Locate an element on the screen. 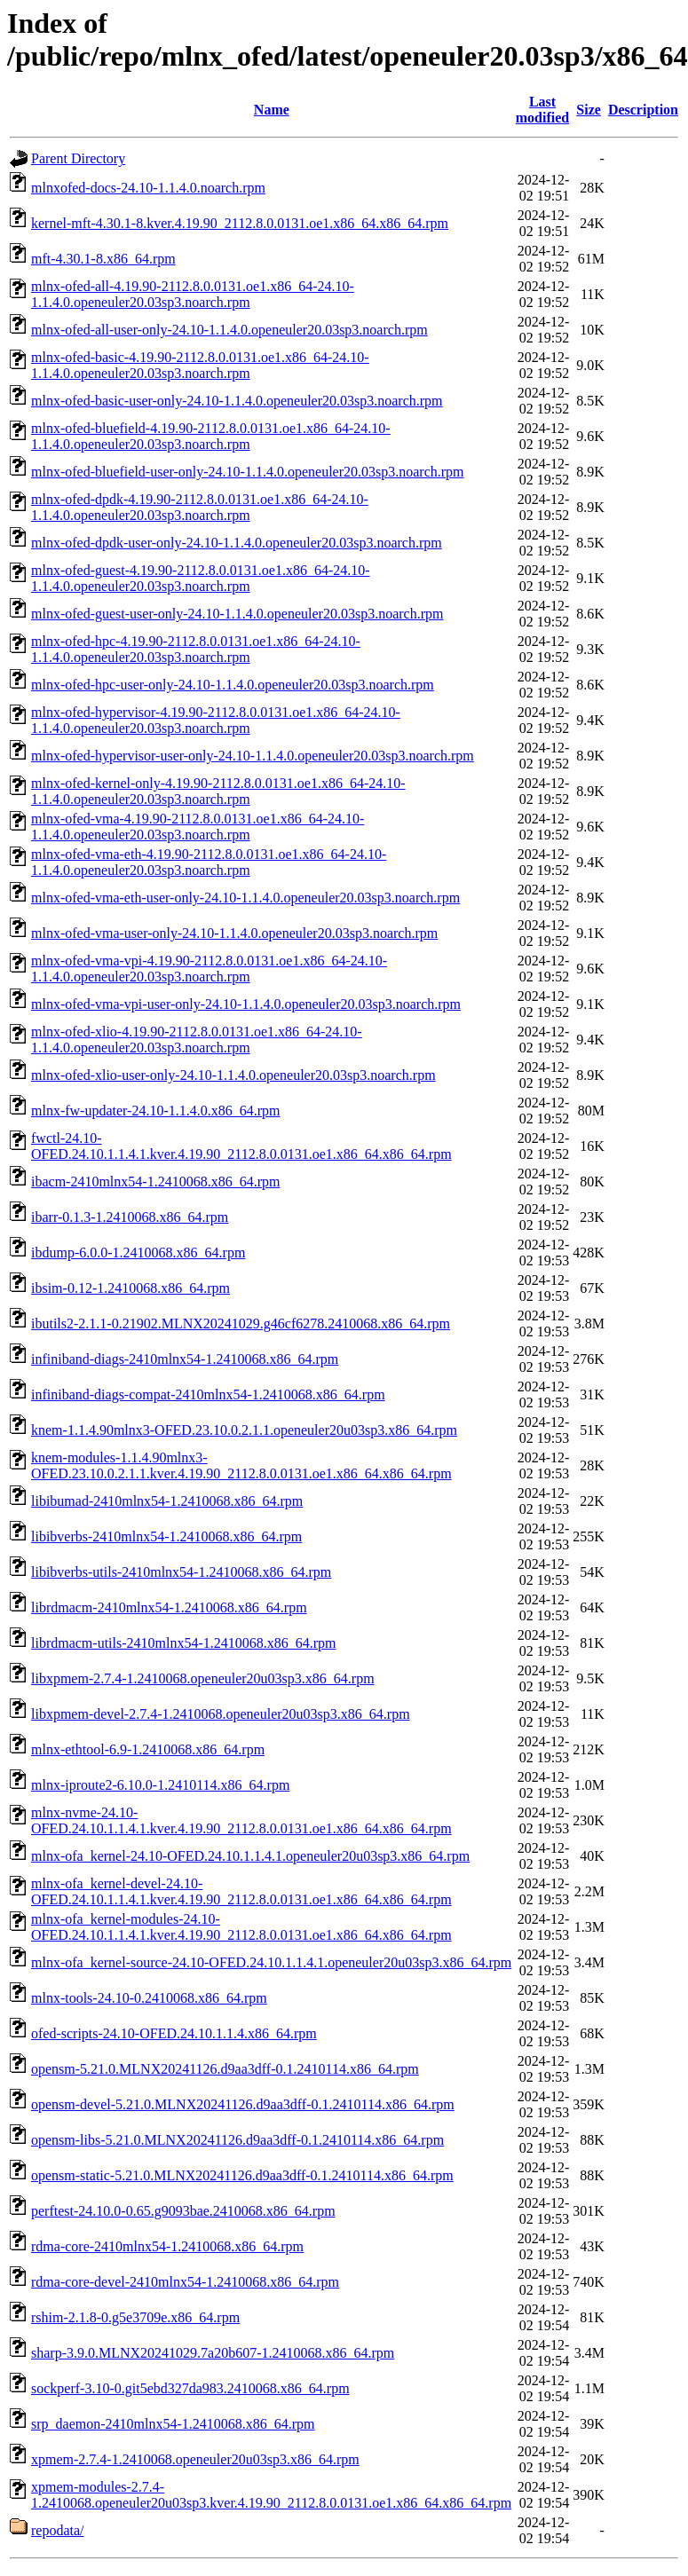 The height and width of the screenshot is (2576, 688). mlnx-ofed-guest-user-only-24.10-1.1.4.0.openeuler20.03sp3.noarch.rpm is located at coordinates (237, 613).